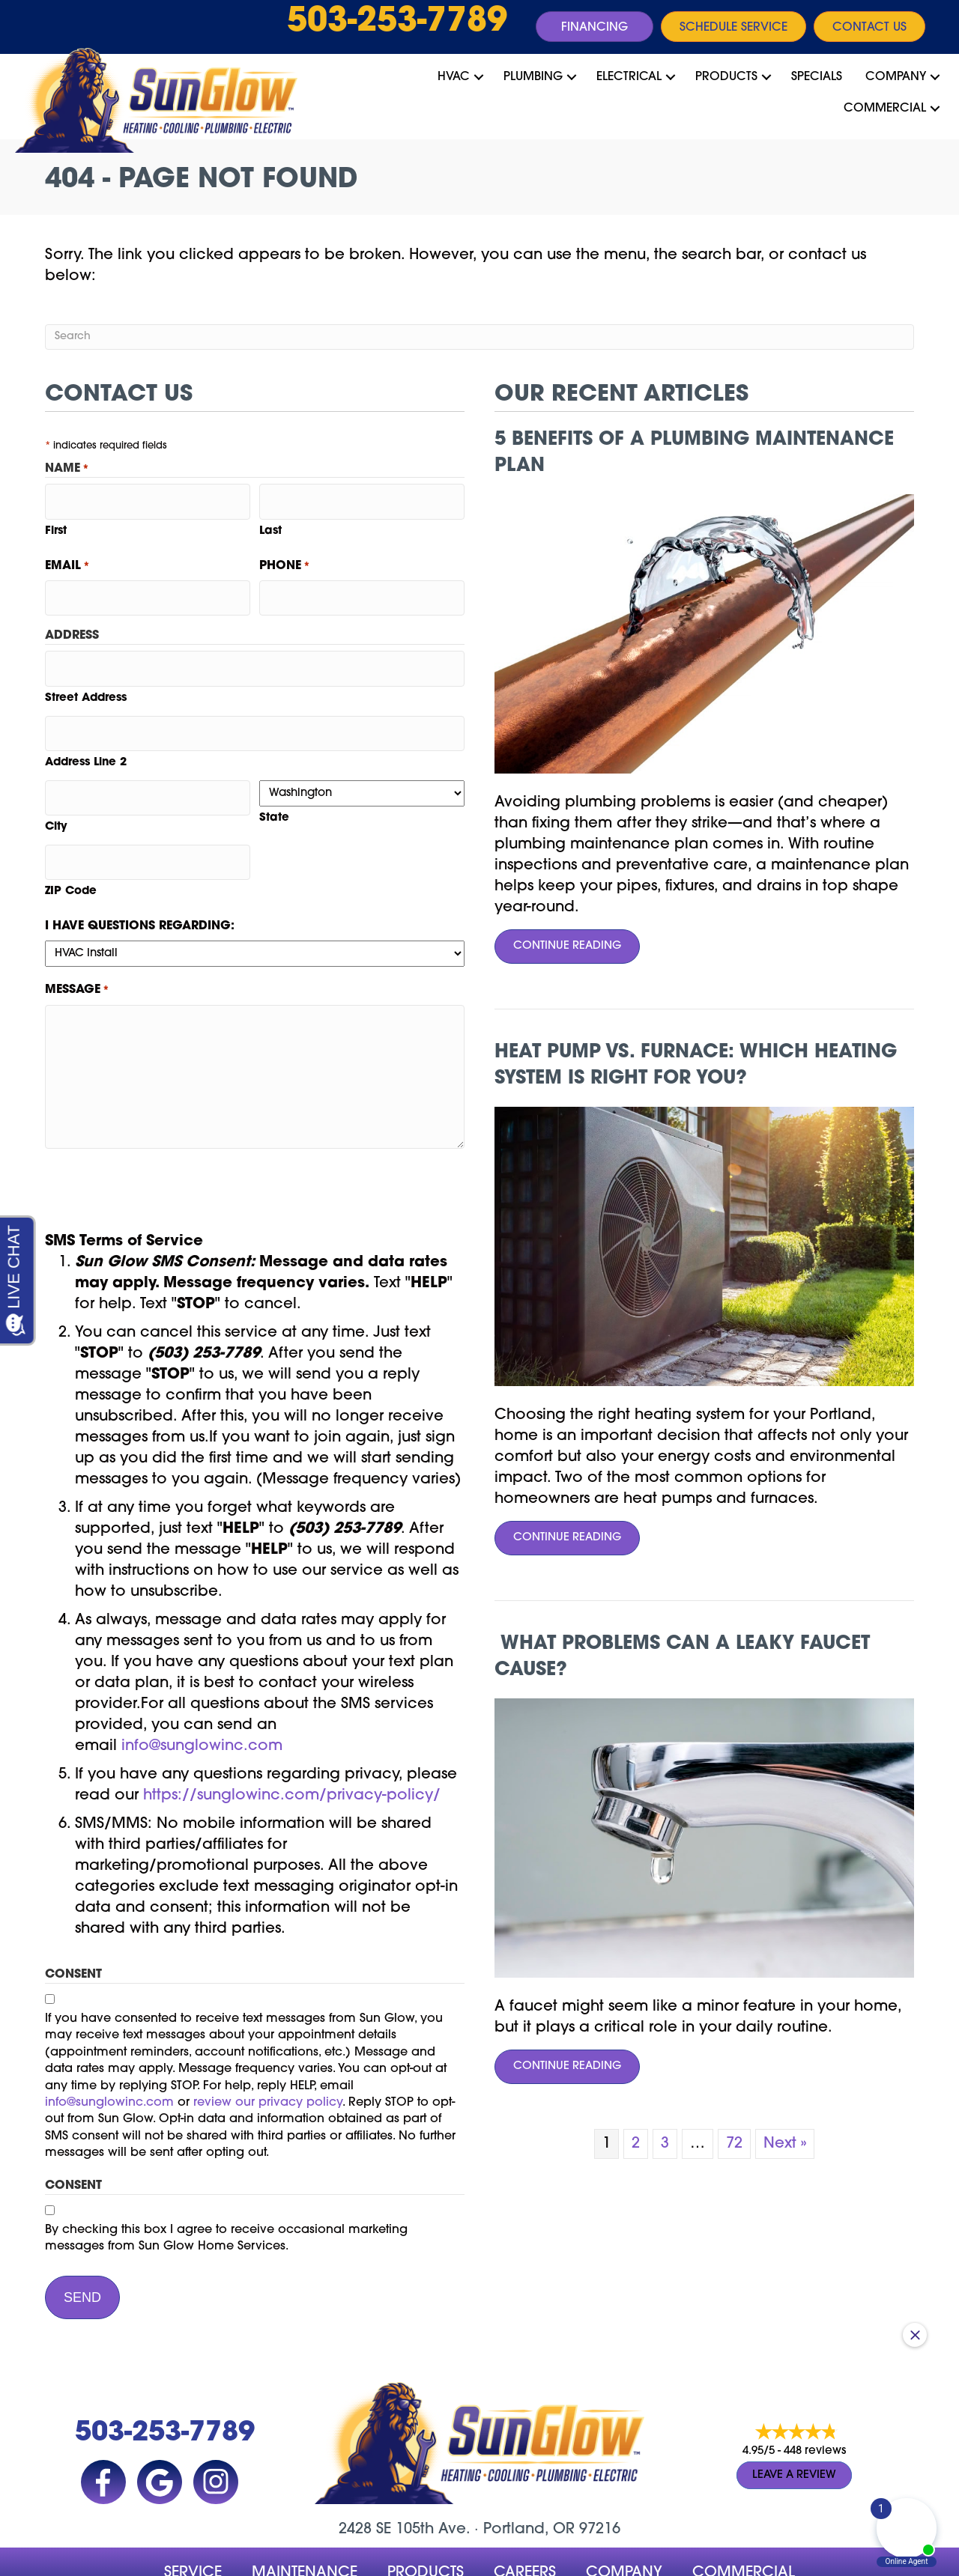  What do you see at coordinates (734, 2143) in the screenshot?
I see `72` at bounding box center [734, 2143].